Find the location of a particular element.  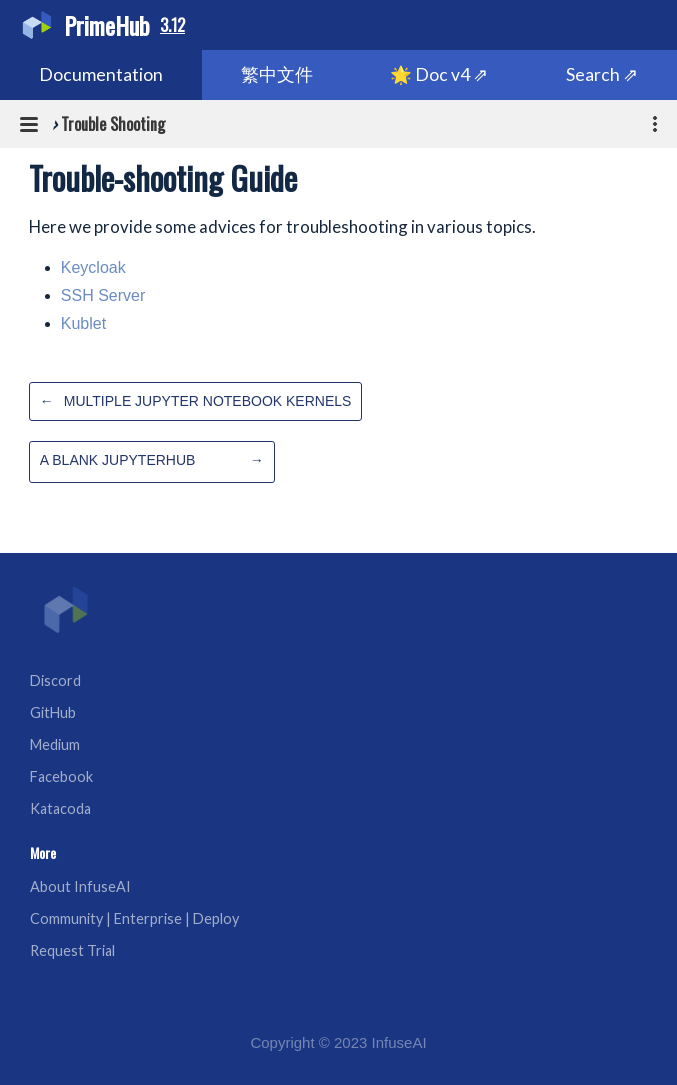

🌟 Doc v4 ⇗ is located at coordinates (439, 74).